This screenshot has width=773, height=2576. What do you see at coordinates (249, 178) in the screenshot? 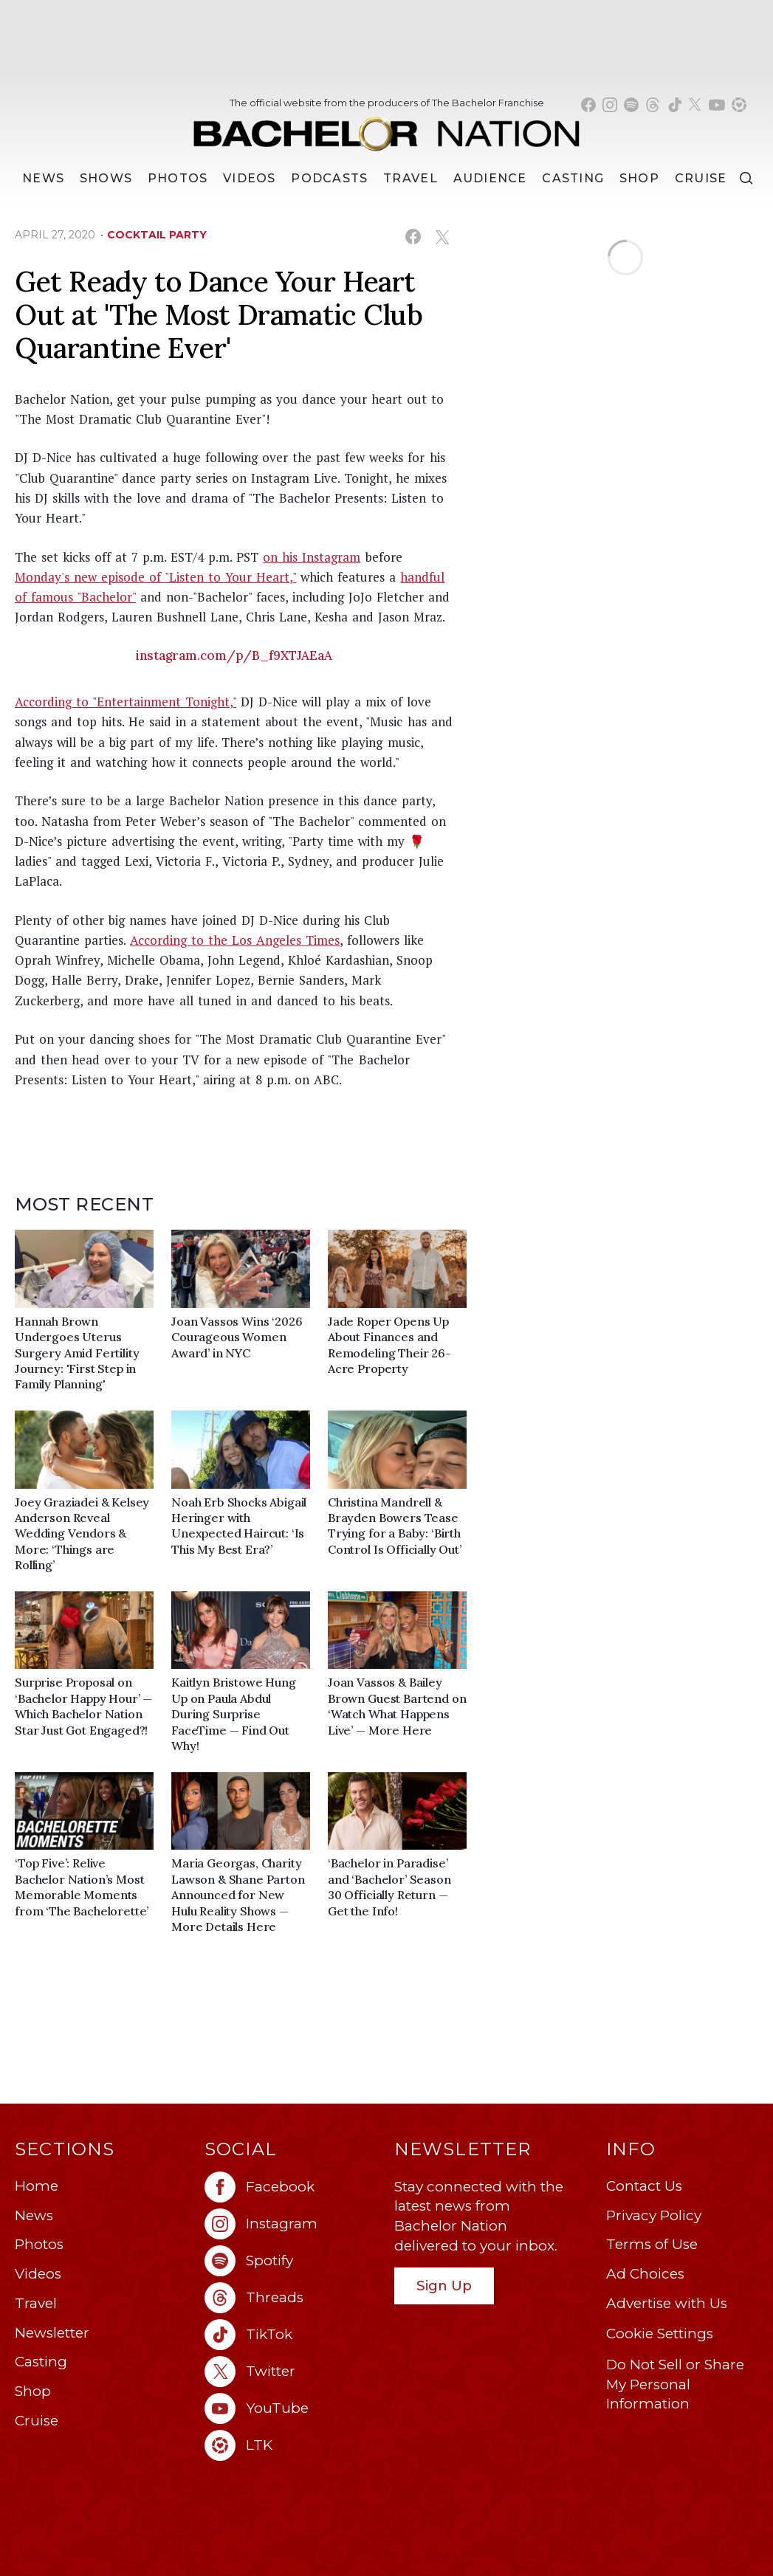
I see `Videos` at bounding box center [249, 178].